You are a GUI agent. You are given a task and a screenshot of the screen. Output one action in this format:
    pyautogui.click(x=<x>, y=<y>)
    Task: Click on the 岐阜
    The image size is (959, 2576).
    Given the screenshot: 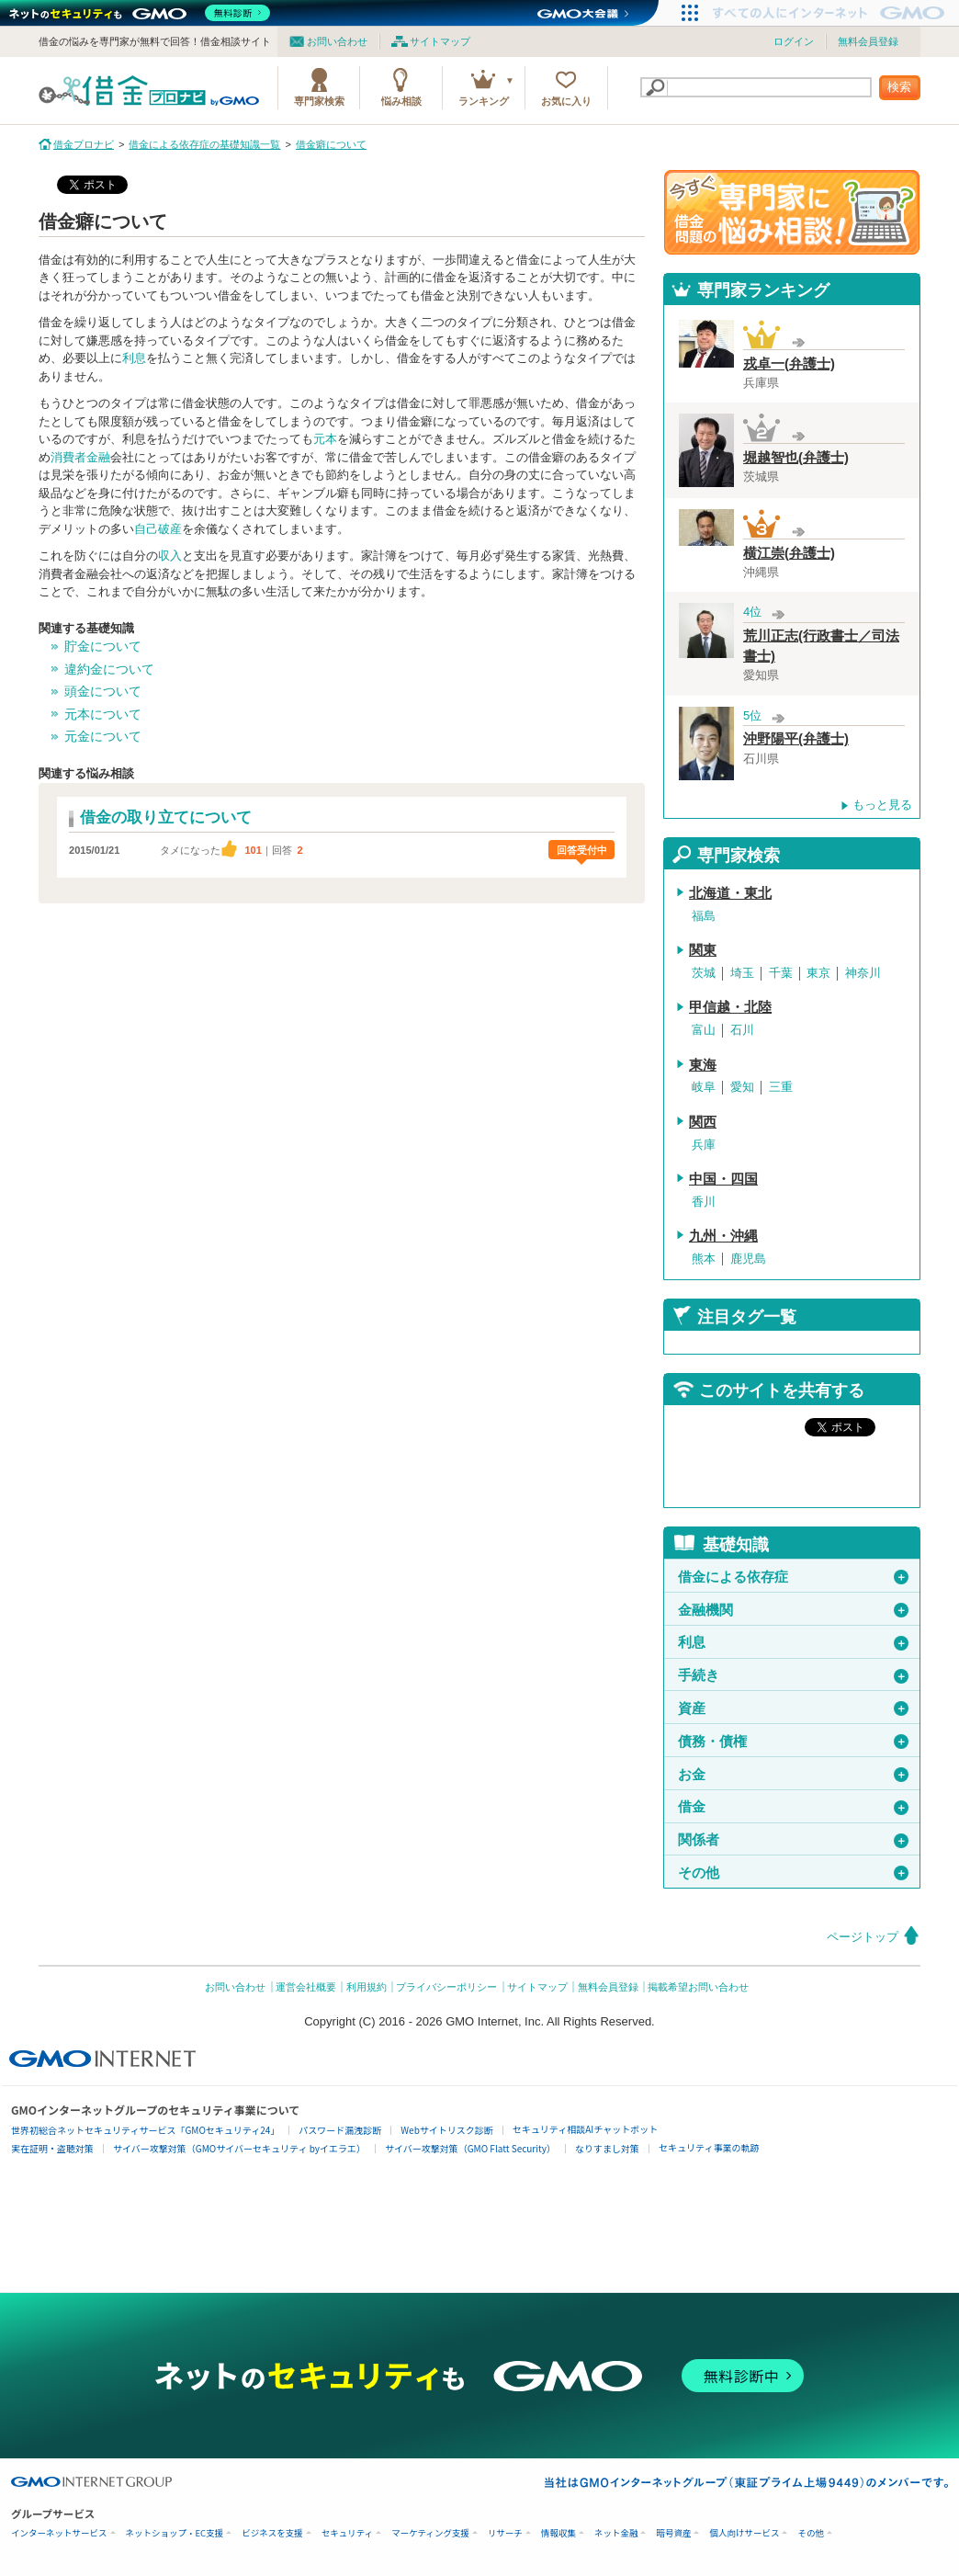 What is the action you would take?
    pyautogui.click(x=704, y=1087)
    